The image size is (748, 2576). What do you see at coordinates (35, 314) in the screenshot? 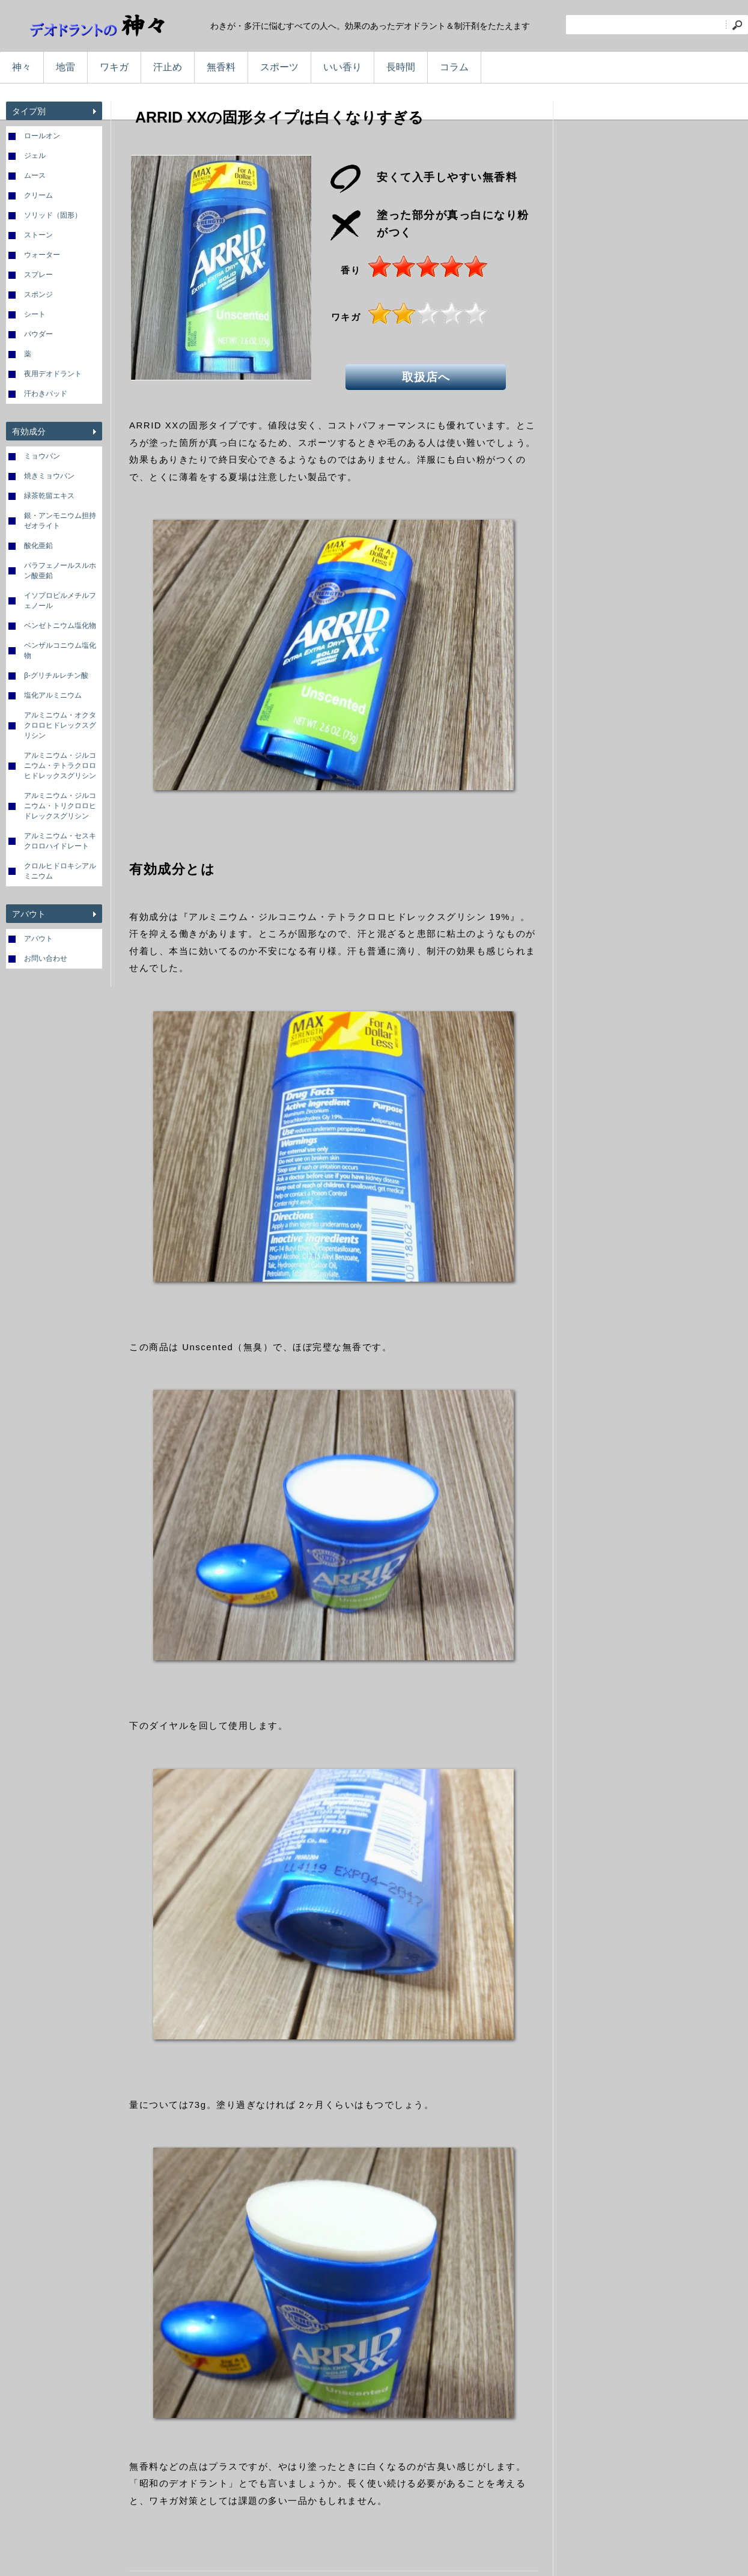
I see `シート` at bounding box center [35, 314].